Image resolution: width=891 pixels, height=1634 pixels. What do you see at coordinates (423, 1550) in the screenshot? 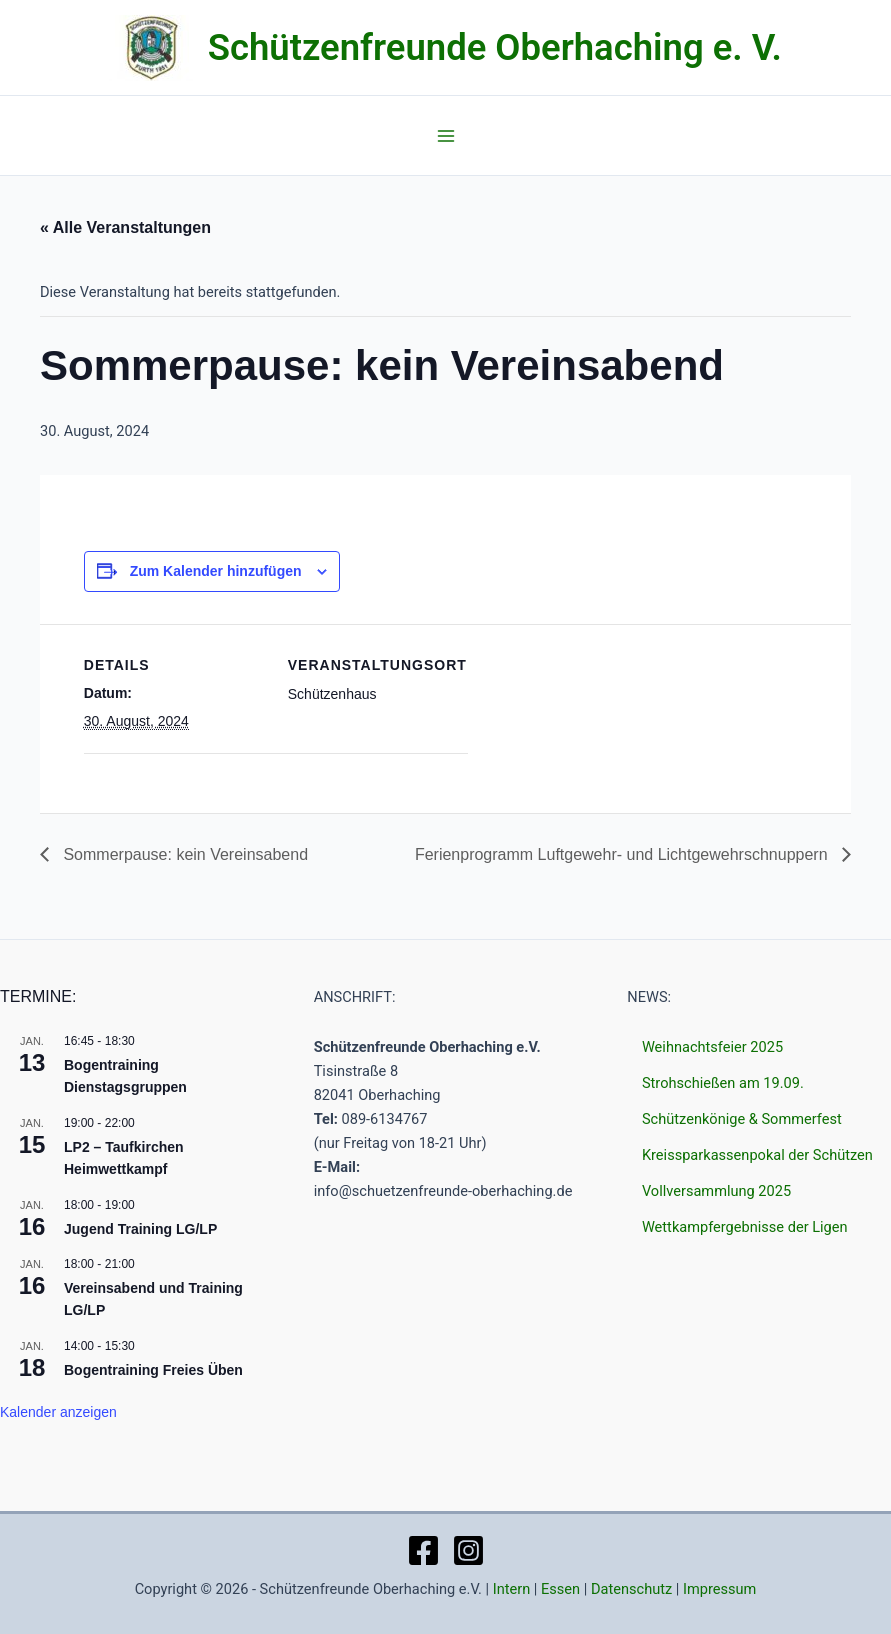
I see `[Facebook]` at bounding box center [423, 1550].